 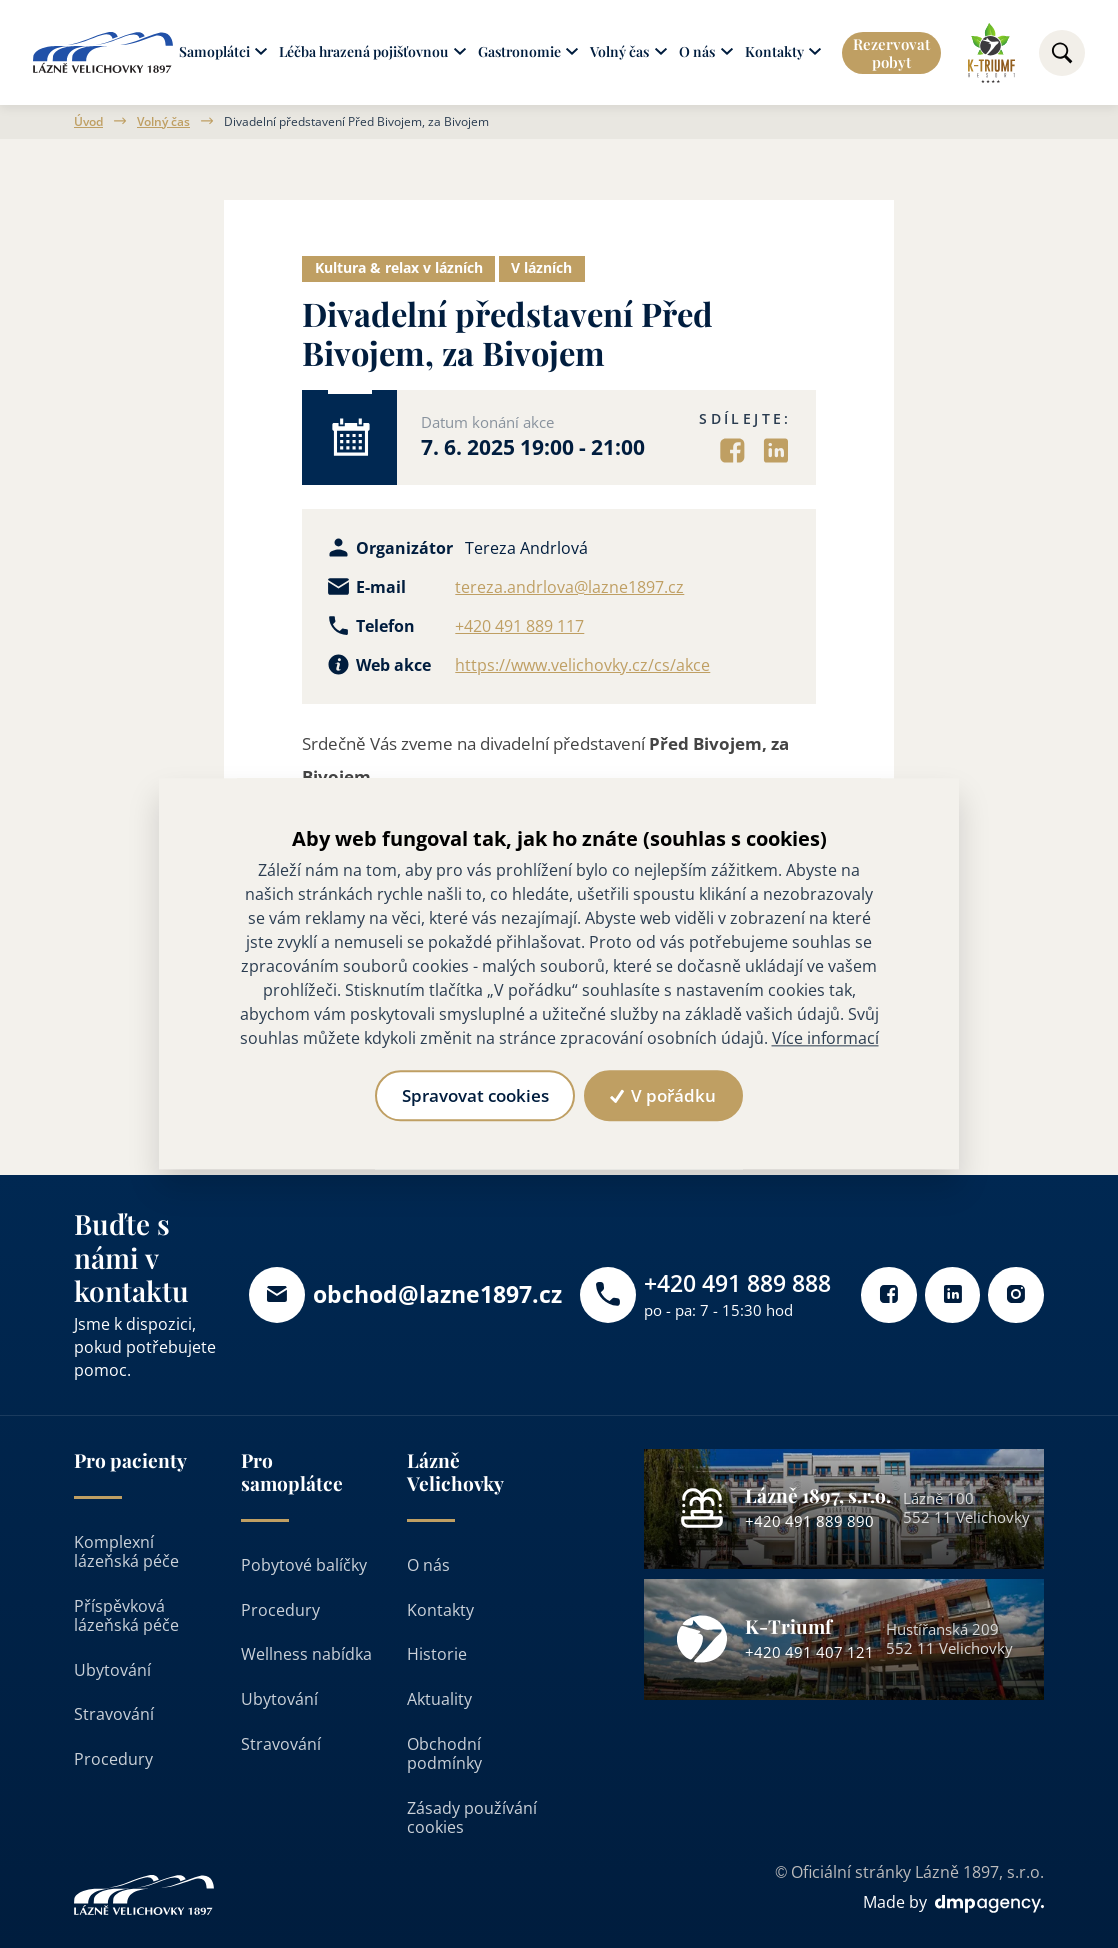 I want to click on Rezervovat pobyt, so click(x=891, y=53).